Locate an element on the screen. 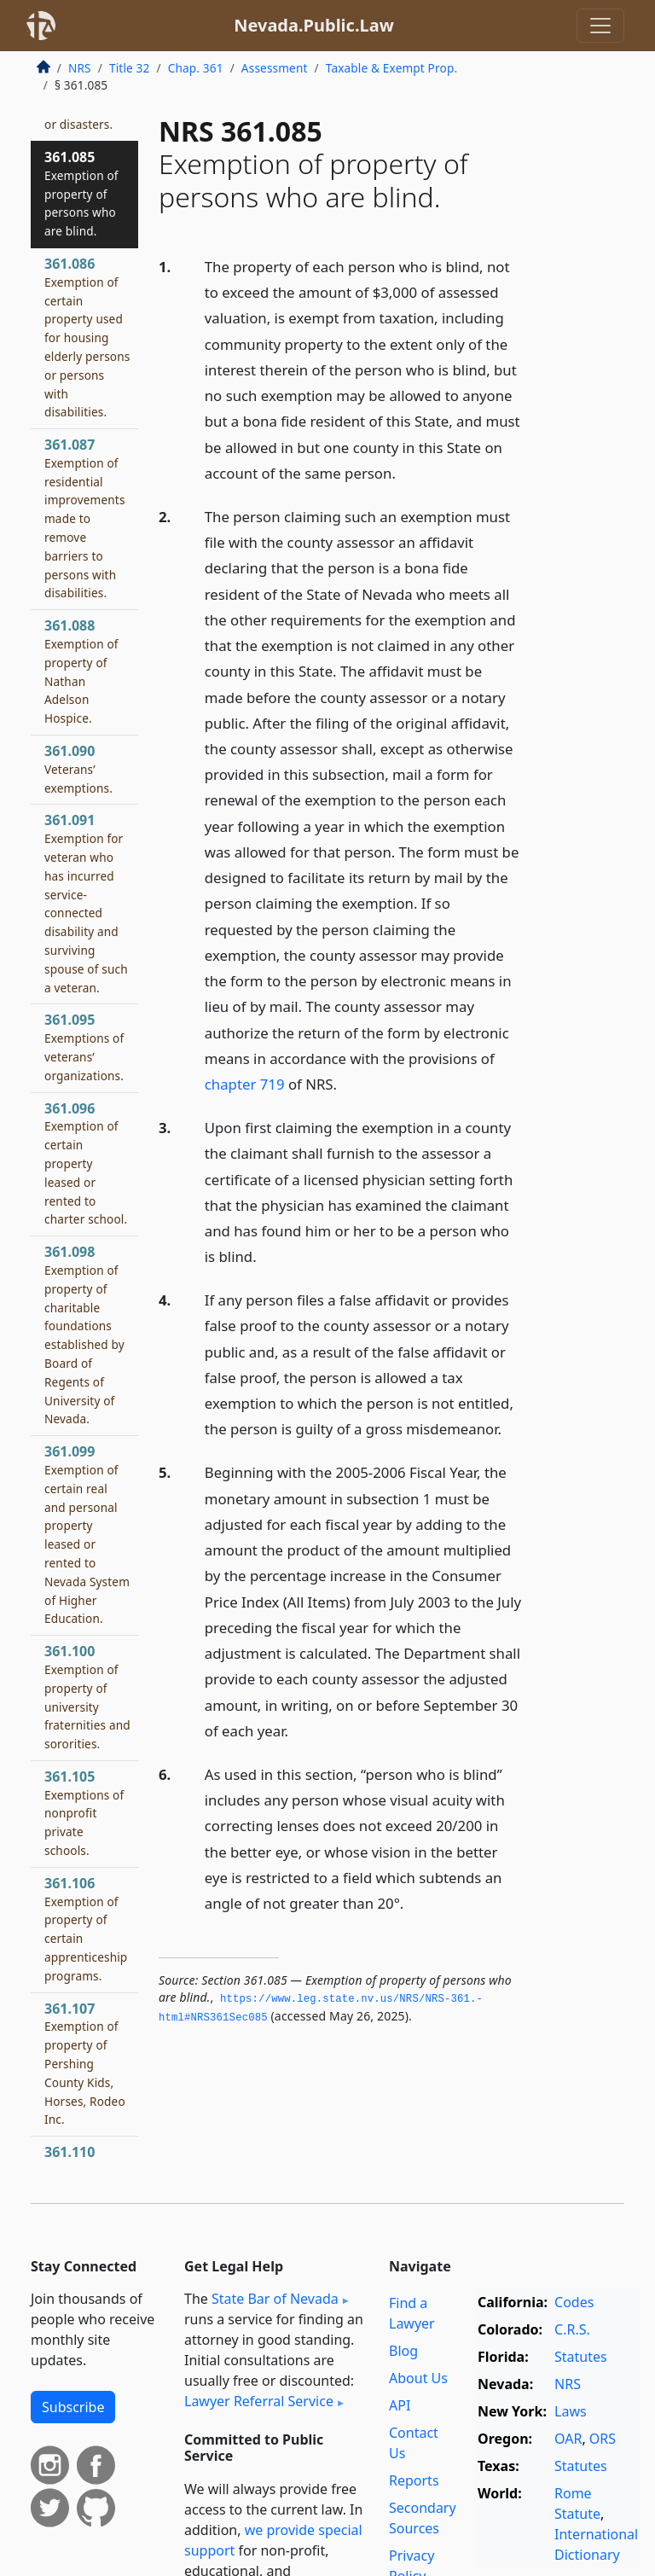 This screenshot has height=2576, width=655. C.R.S. is located at coordinates (572, 2329).